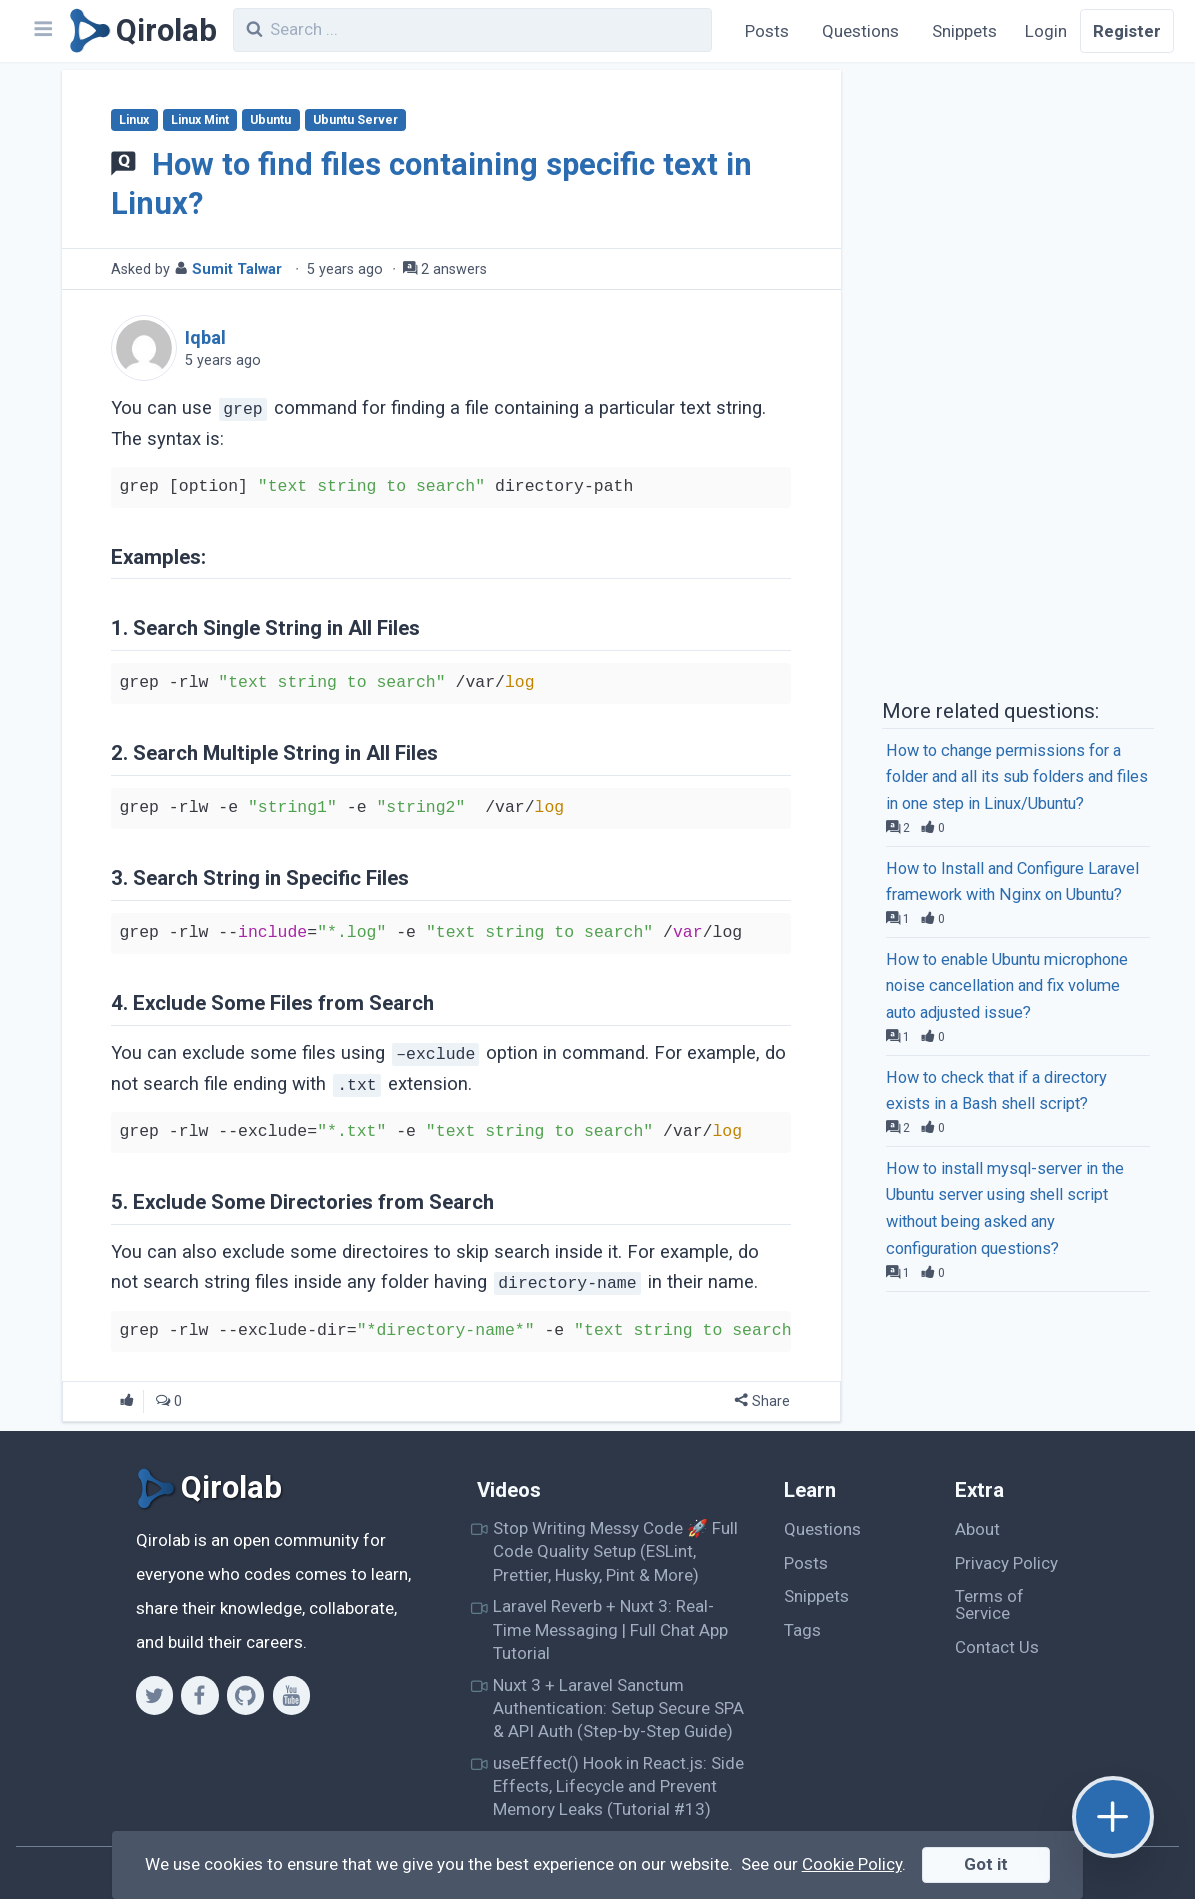 This screenshot has height=1899, width=1195. I want to click on [Twitter], so click(154, 1695).